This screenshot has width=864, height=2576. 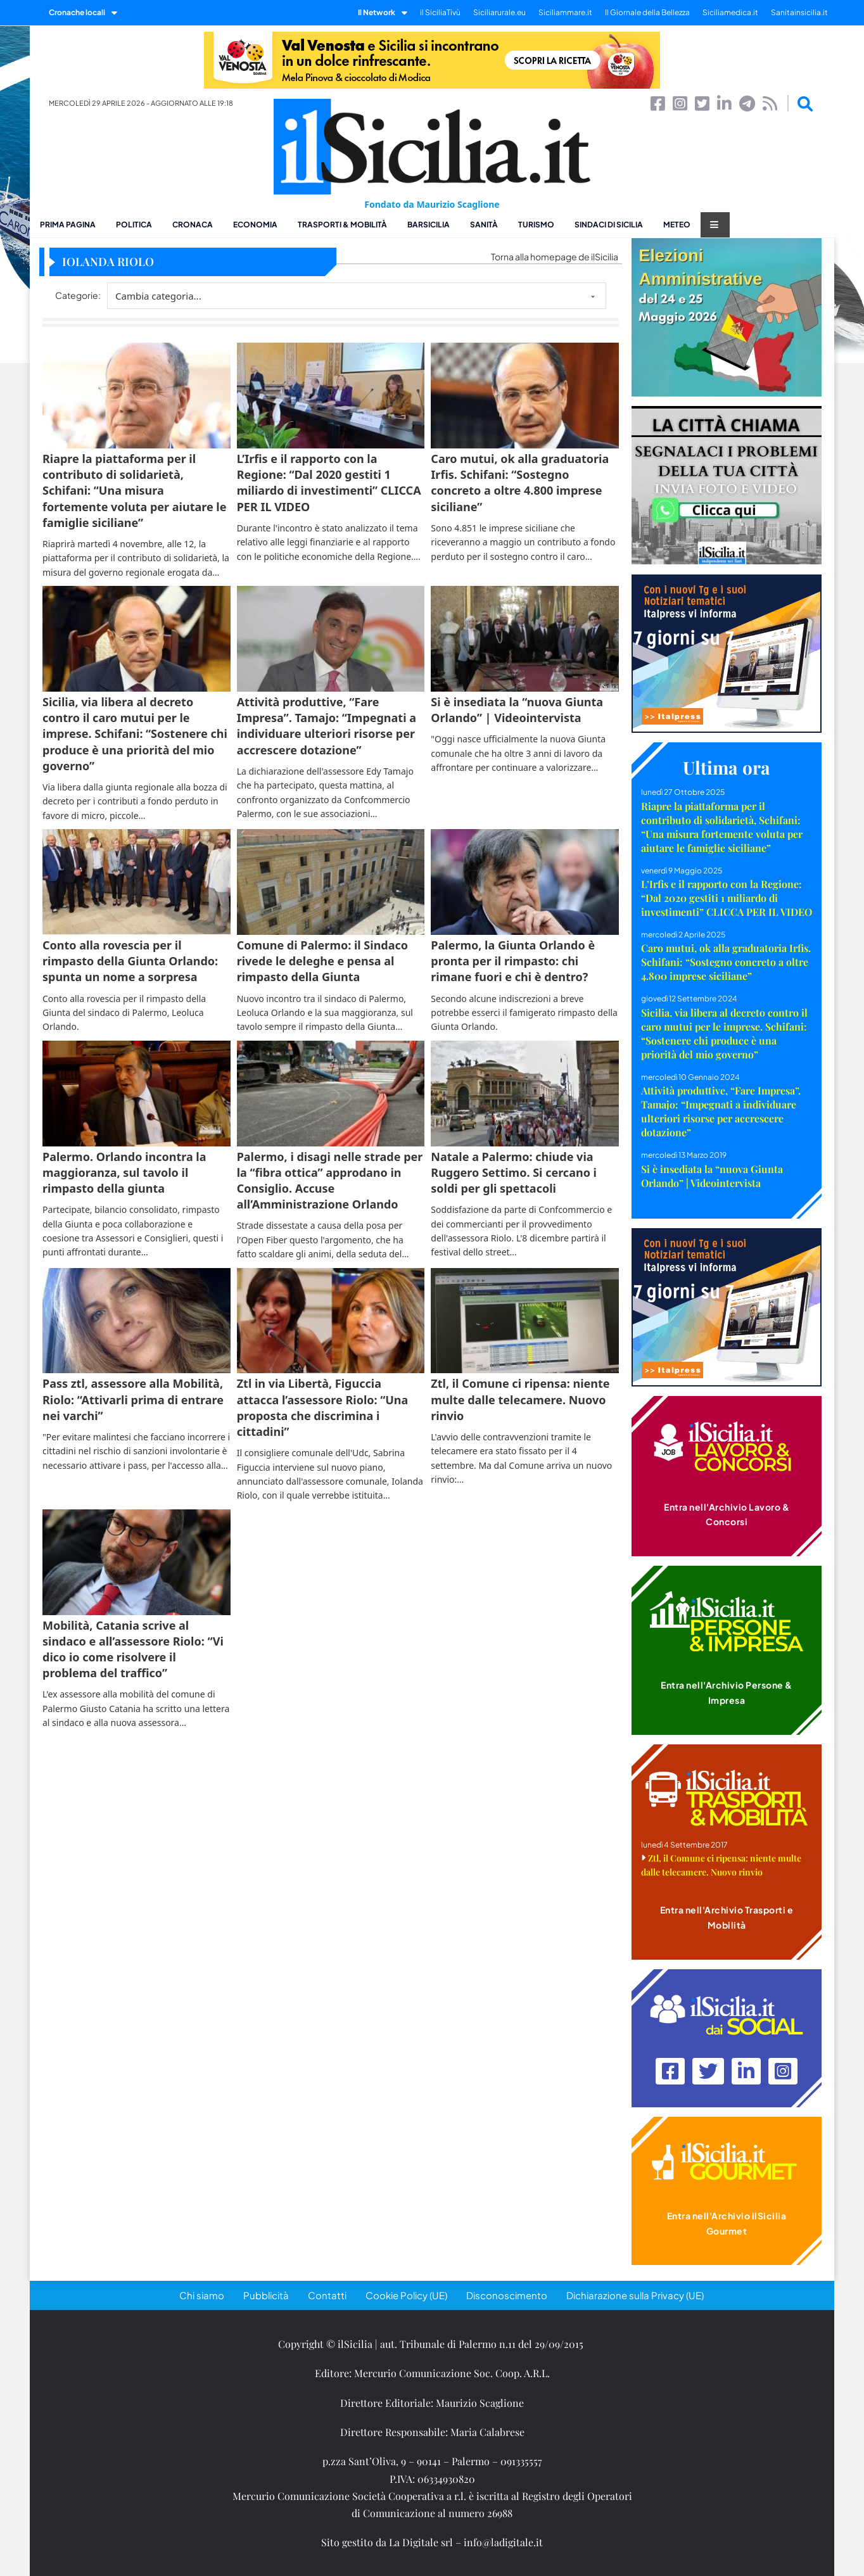 I want to click on Entra nell'Archivio Lavoro & Concorsi, so click(x=726, y=1514).